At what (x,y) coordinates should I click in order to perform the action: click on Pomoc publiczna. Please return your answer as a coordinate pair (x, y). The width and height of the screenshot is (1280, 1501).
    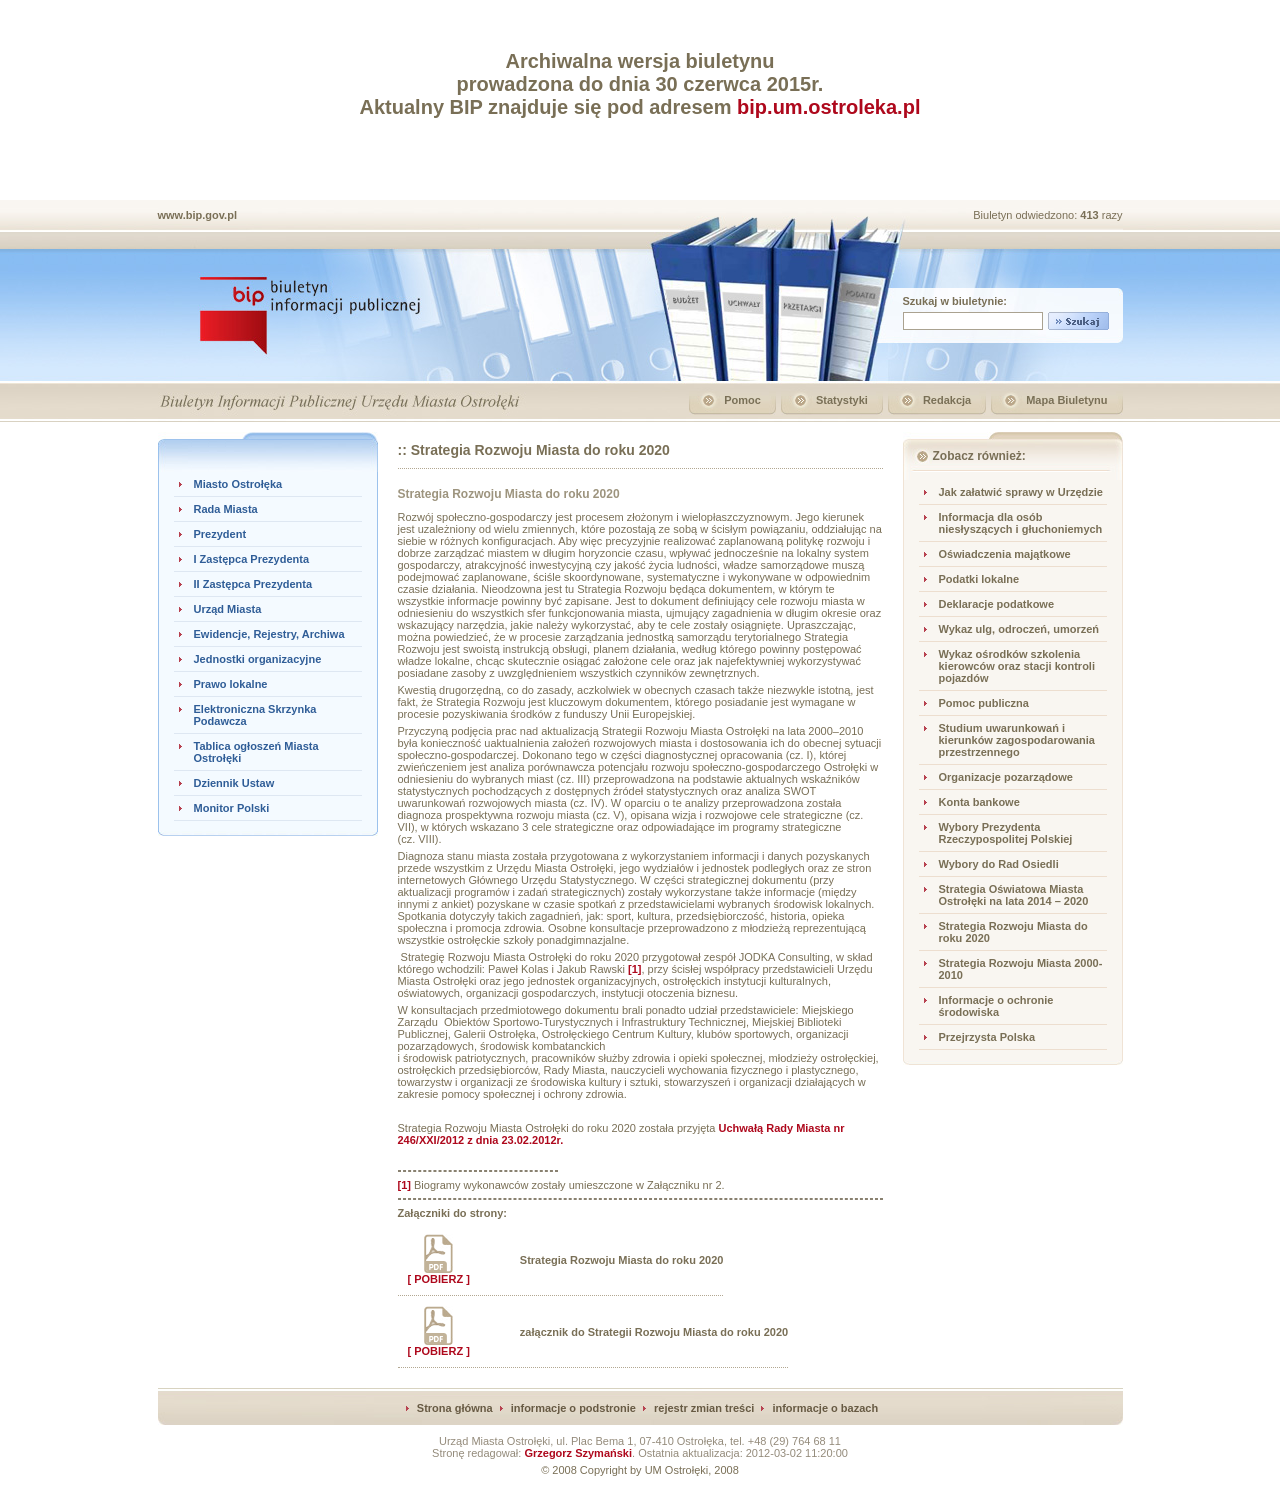
    Looking at the image, I should click on (984, 703).